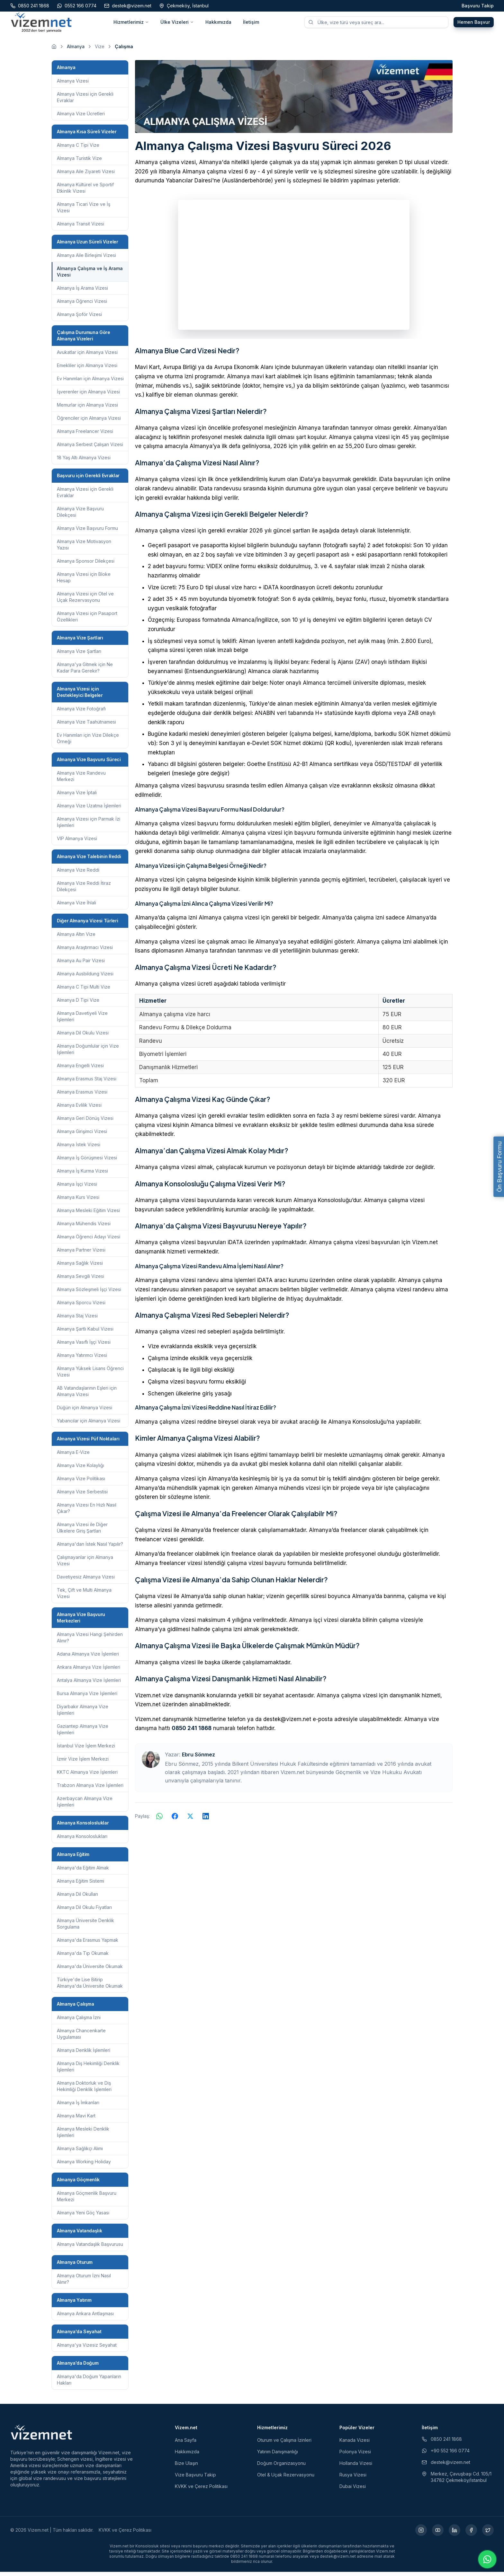 The image size is (504, 2576). I want to click on Almanya Öğrenci Vizesi, so click(82, 305).